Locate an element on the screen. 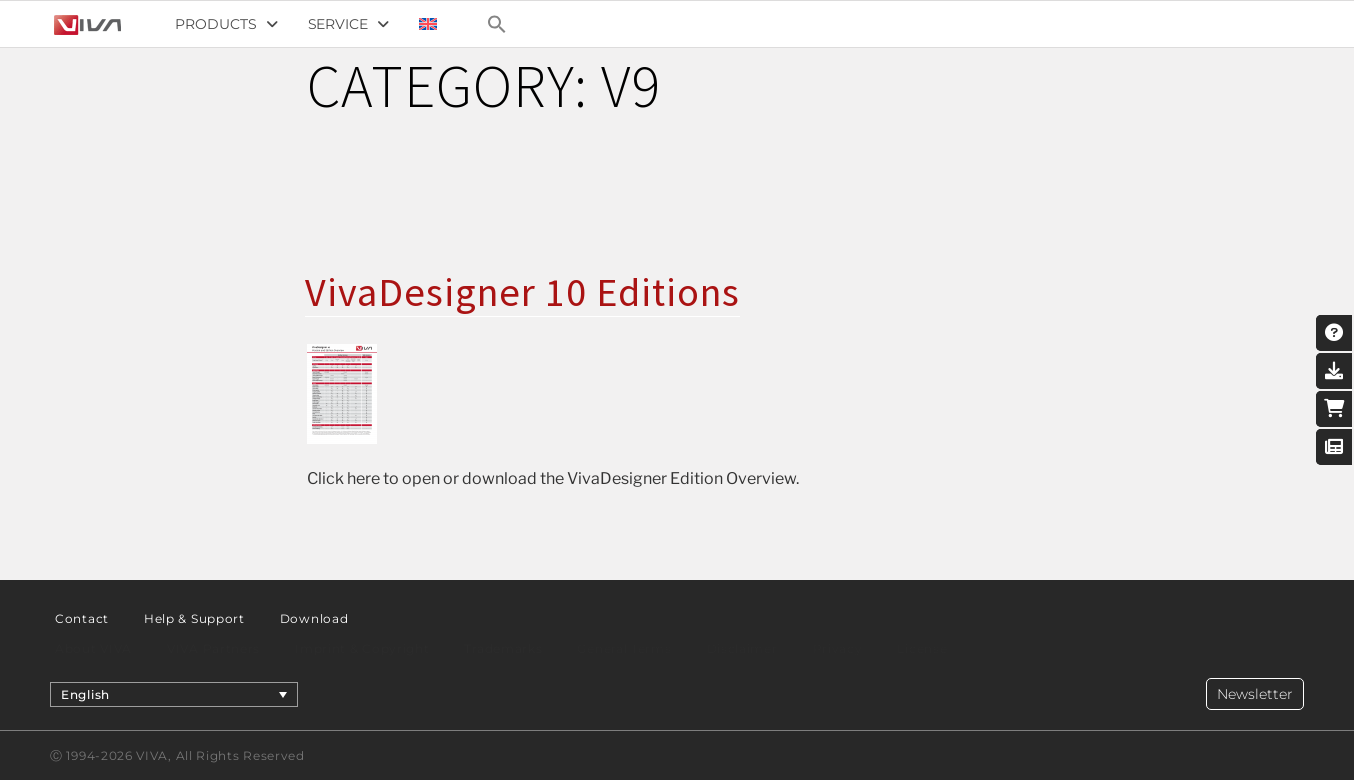  Products is located at coordinates (226, 24).